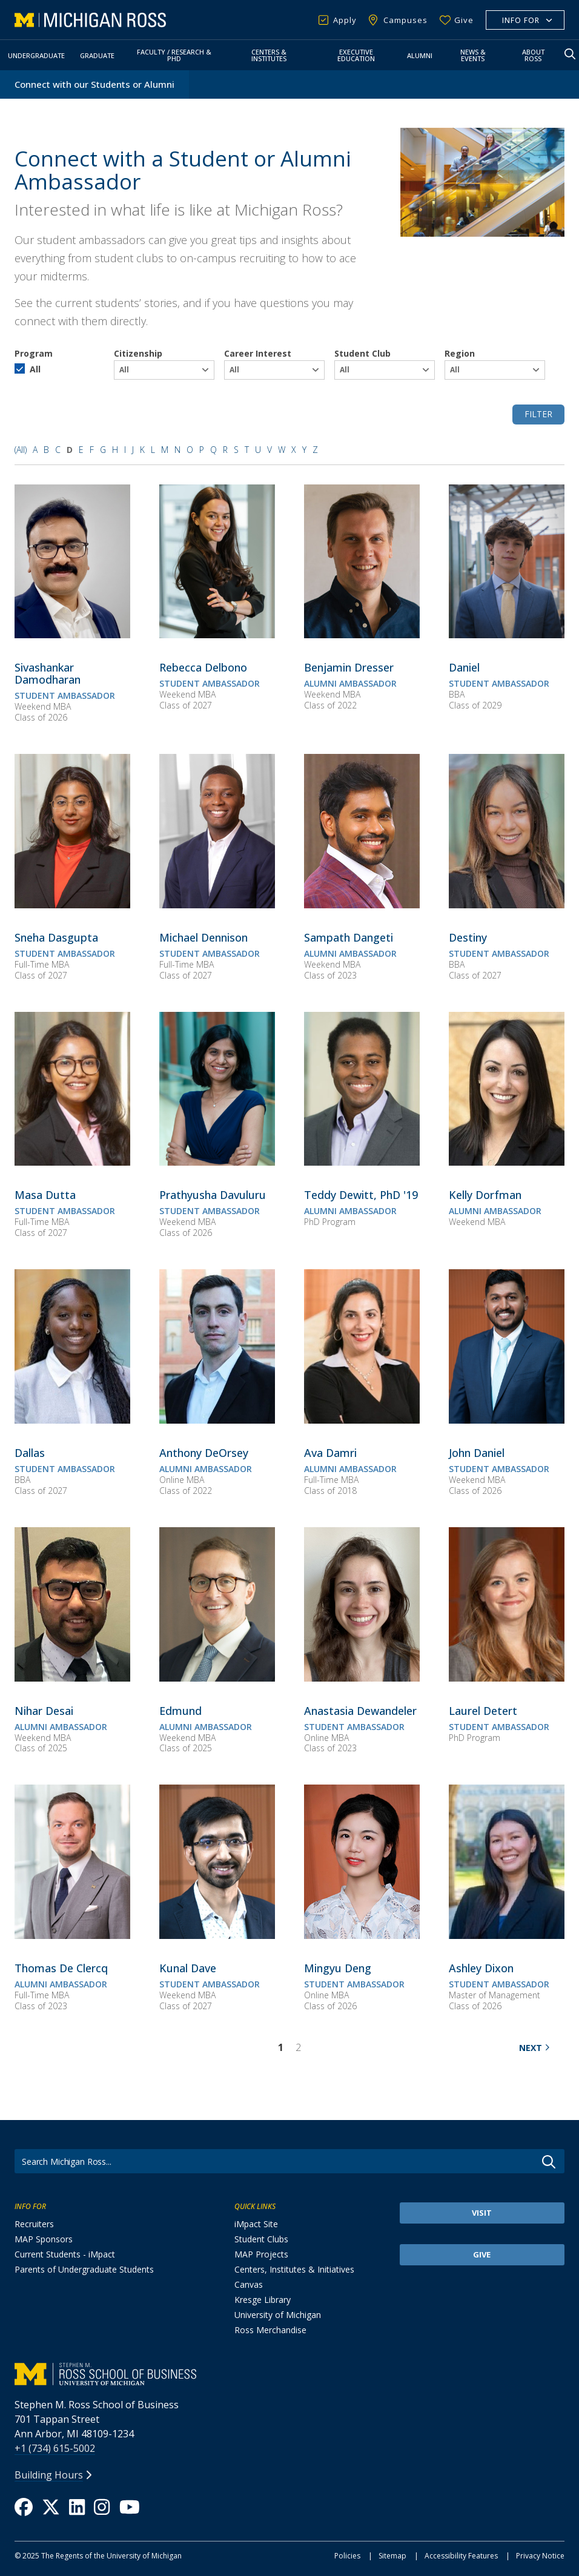 This screenshot has height=2576, width=579. Describe the element at coordinates (187, 1968) in the screenshot. I see `[<span><span>Kunal Dave</span></span>]` at that location.